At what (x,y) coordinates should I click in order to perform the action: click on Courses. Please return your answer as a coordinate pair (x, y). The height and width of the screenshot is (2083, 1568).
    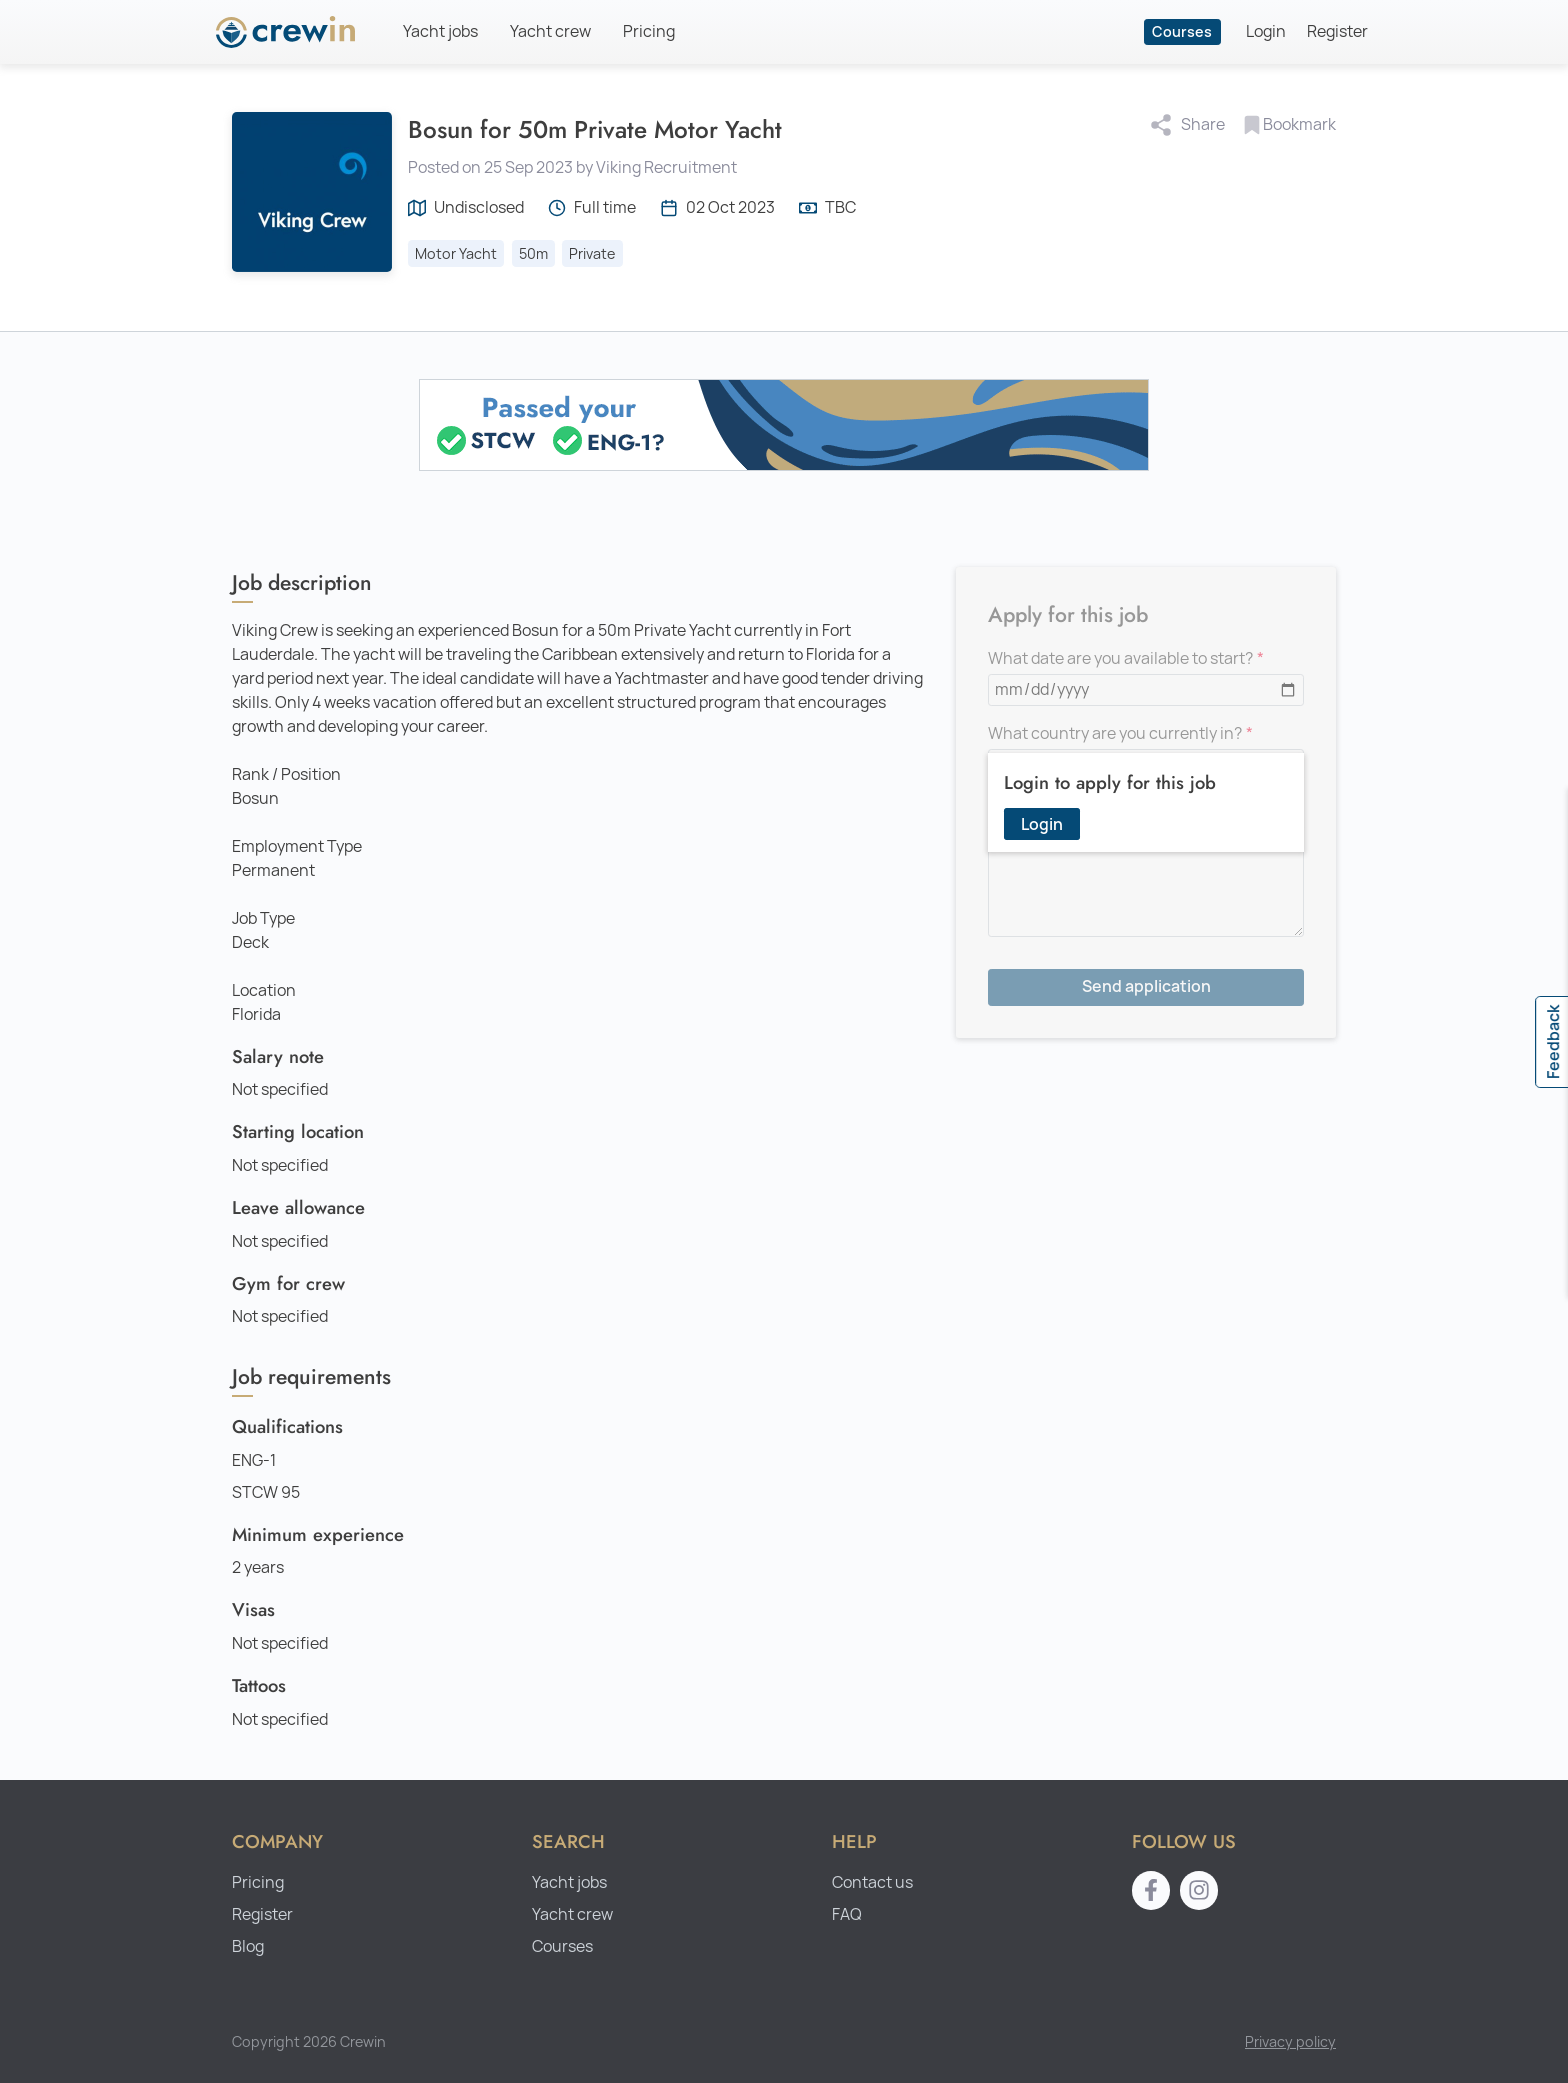
    Looking at the image, I should click on (1182, 31).